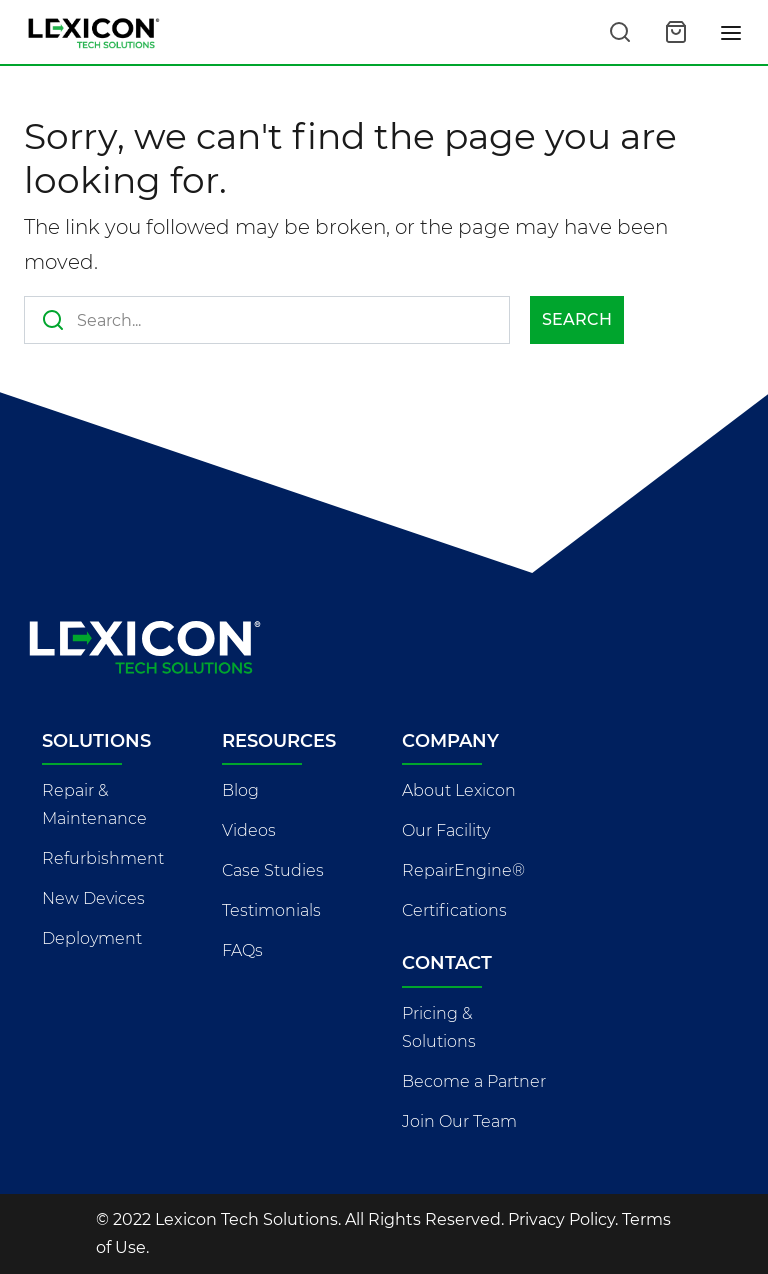 The image size is (768, 1274). I want to click on RepairEngine®, so click(463, 870).